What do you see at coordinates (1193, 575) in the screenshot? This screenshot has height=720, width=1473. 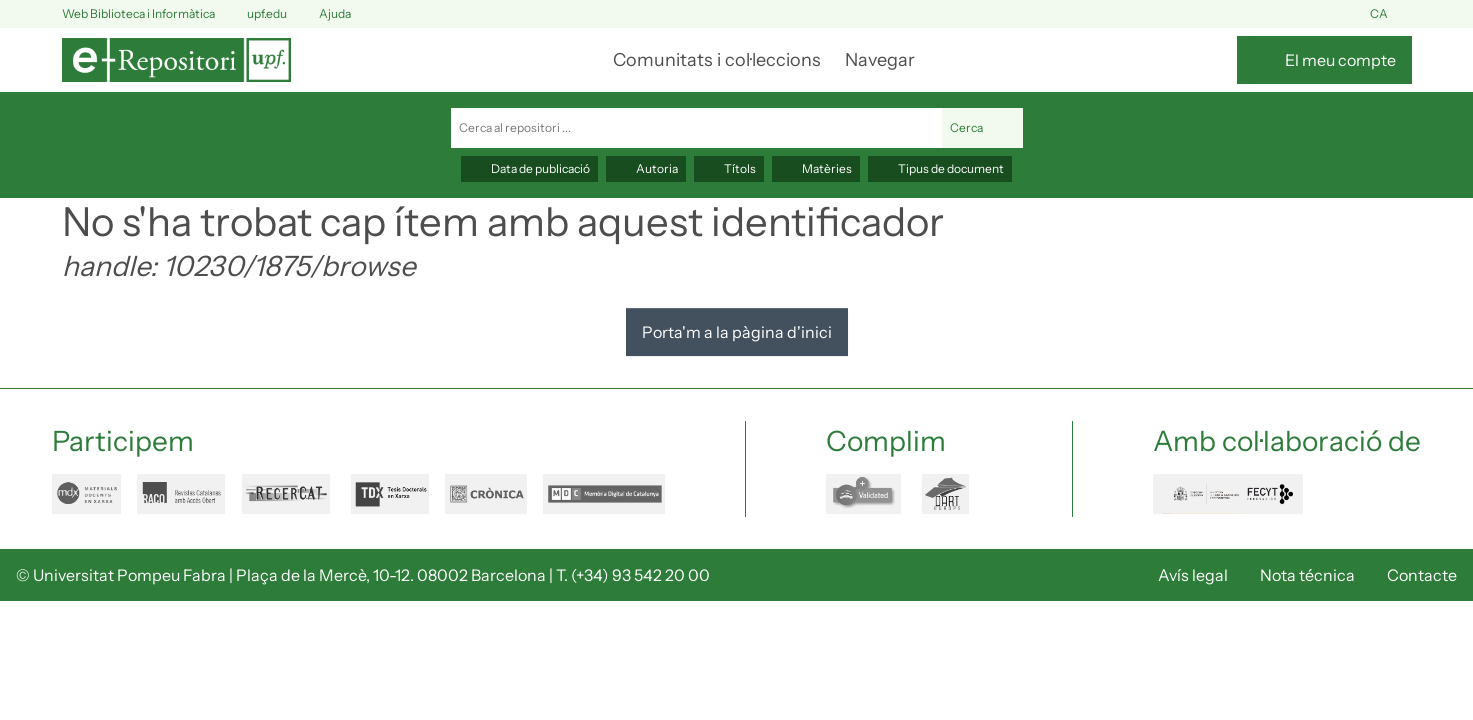 I see `Avís legal` at bounding box center [1193, 575].